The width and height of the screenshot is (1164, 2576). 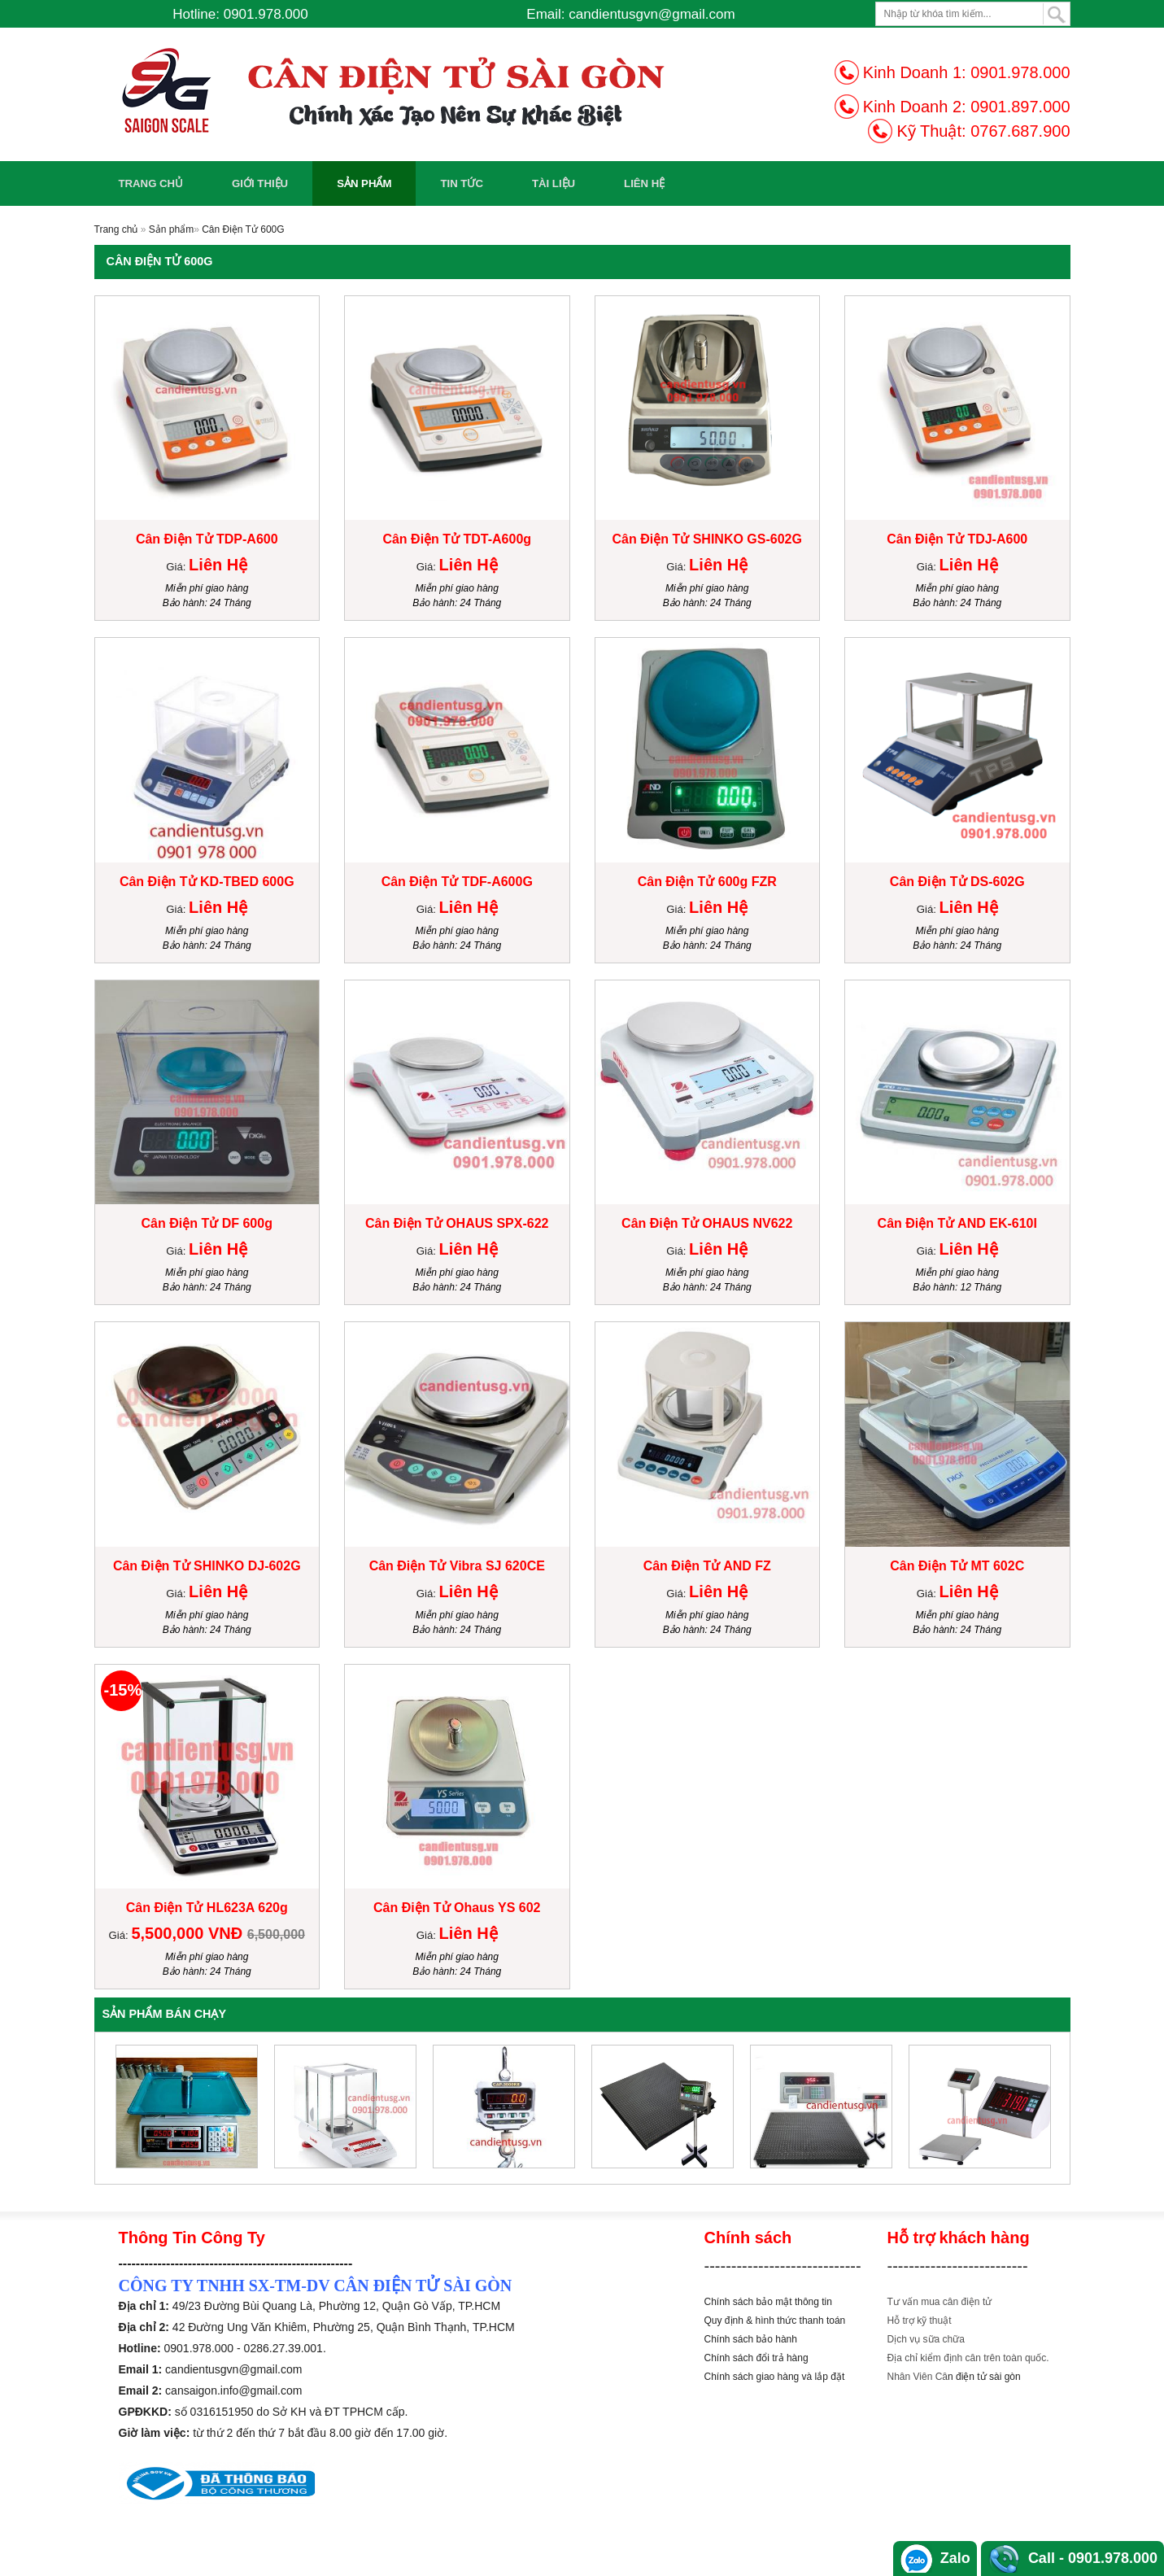 What do you see at coordinates (775, 2320) in the screenshot?
I see `Quy định & hình thức thanh toán` at bounding box center [775, 2320].